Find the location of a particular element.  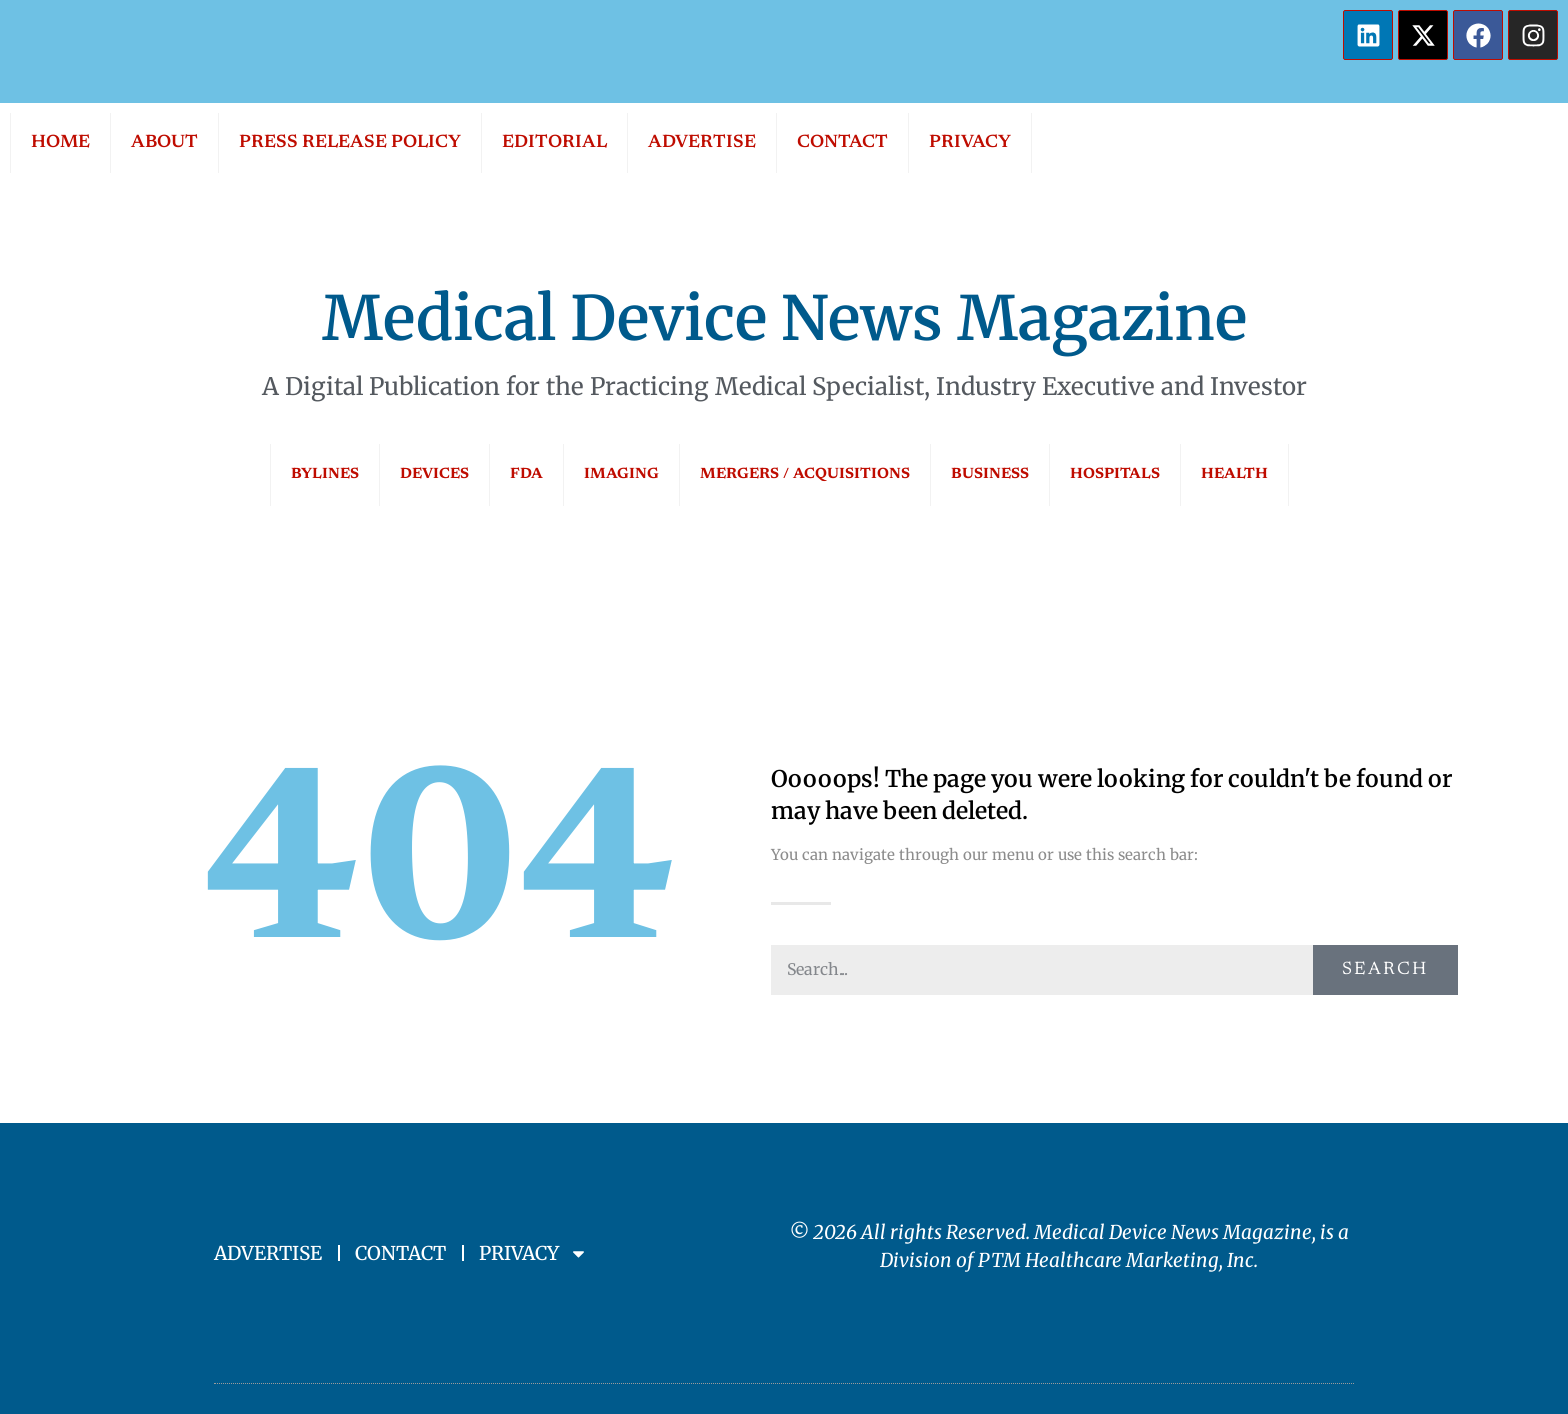

BUSINESS is located at coordinates (990, 474).